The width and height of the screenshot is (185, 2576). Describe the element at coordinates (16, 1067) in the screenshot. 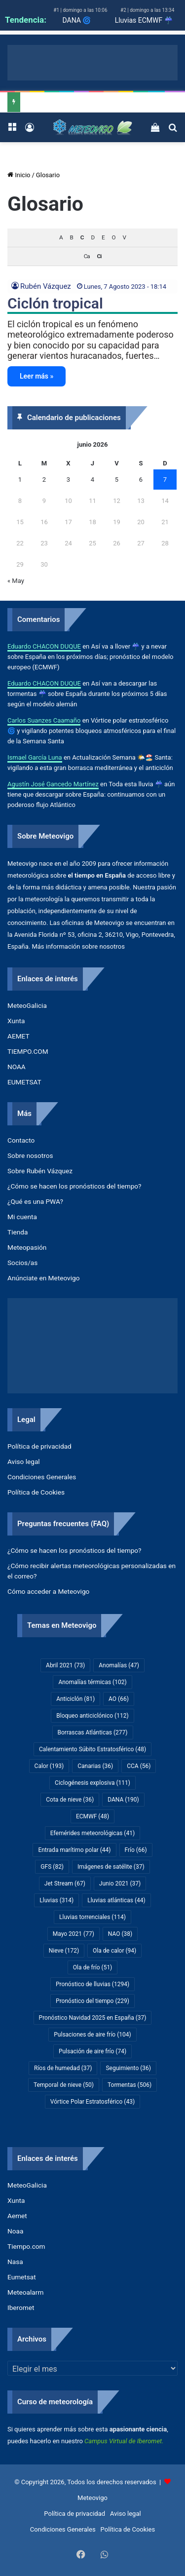

I see `NOAA` at that location.